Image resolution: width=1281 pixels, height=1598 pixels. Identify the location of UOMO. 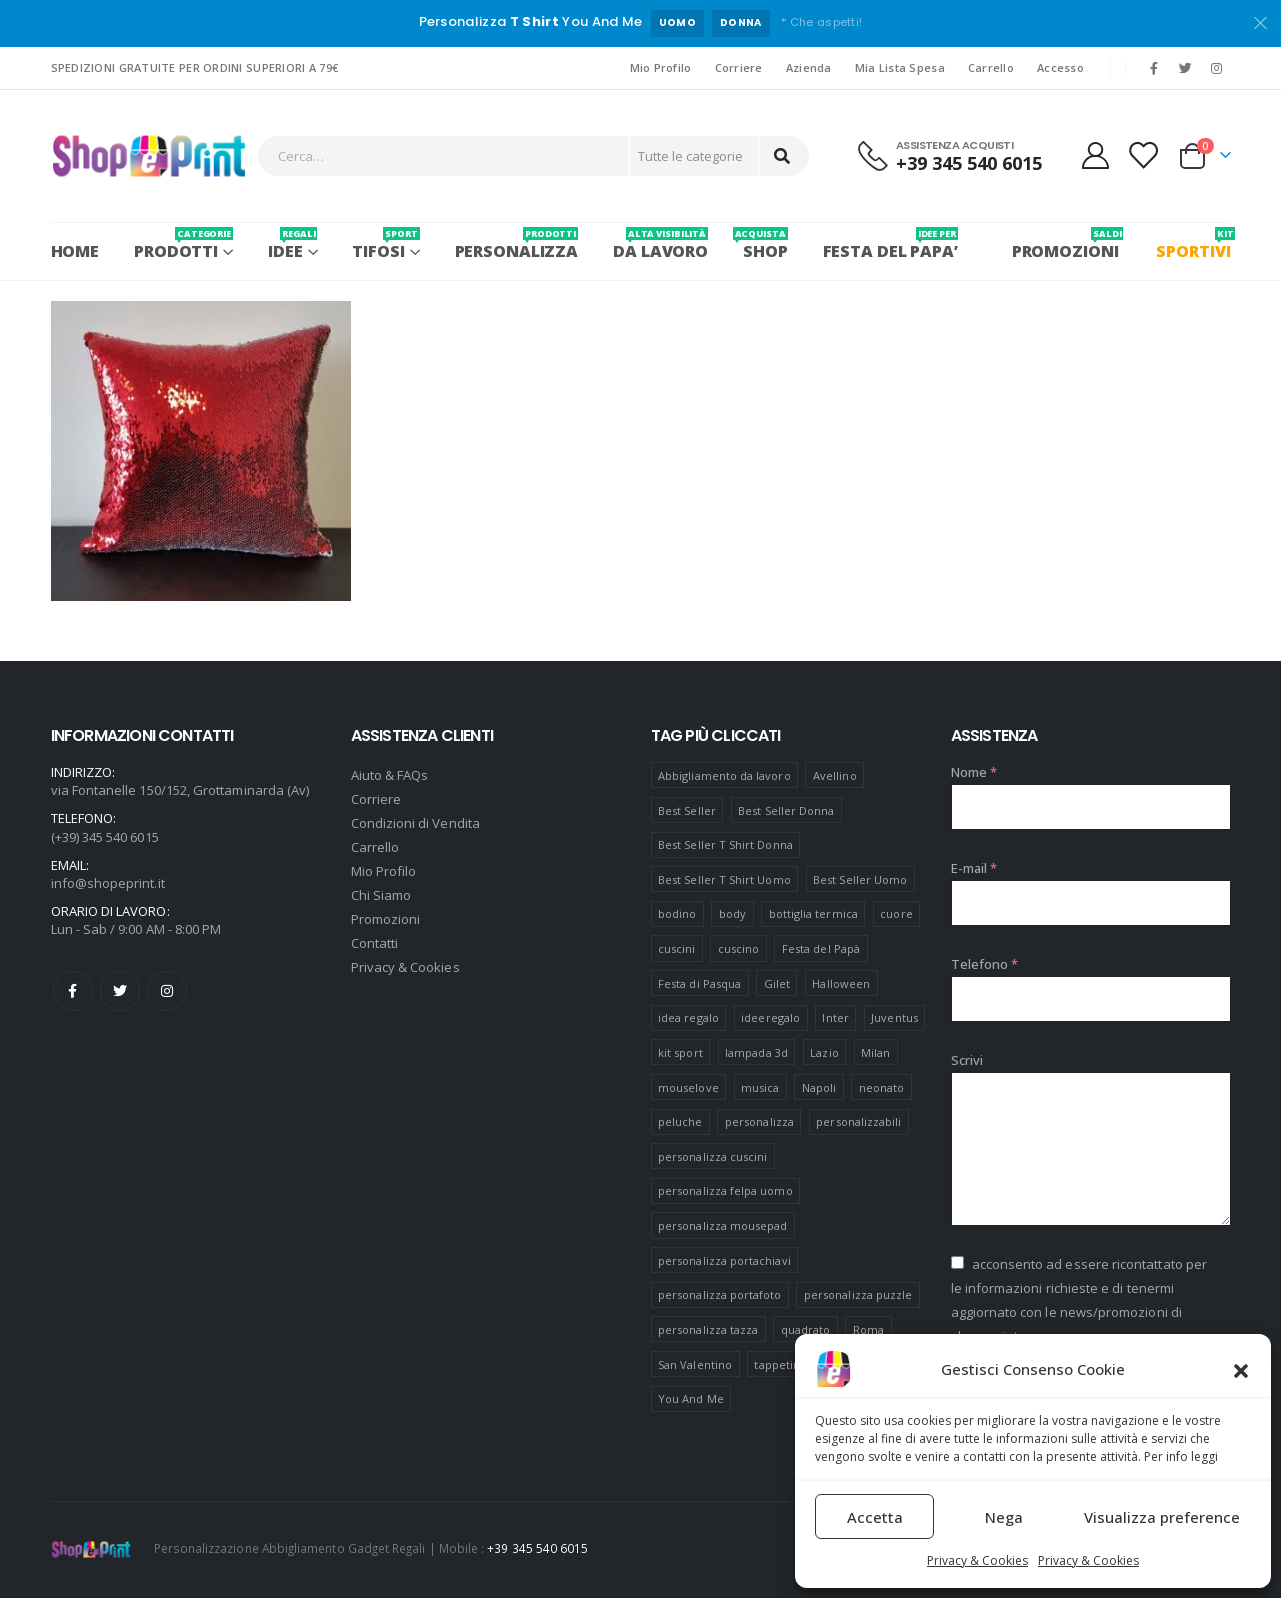
(677, 22).